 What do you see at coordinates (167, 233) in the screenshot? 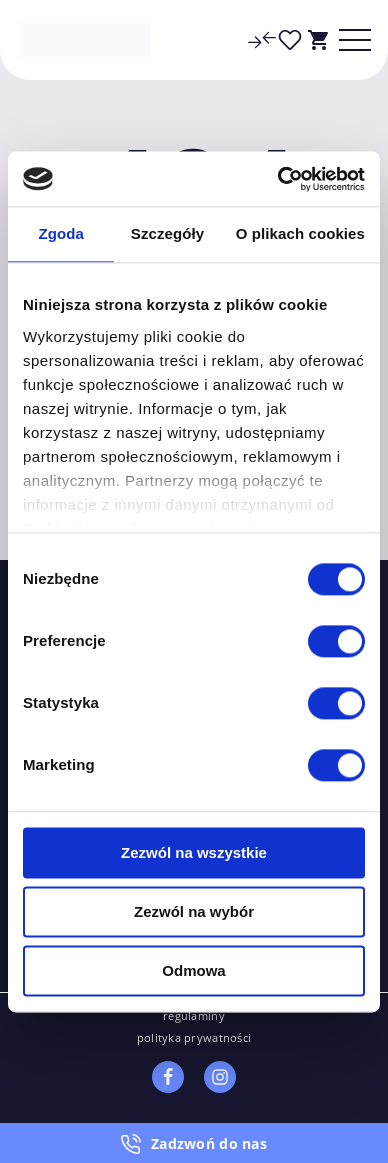
I see `Szczegóły [tab]` at bounding box center [167, 233].